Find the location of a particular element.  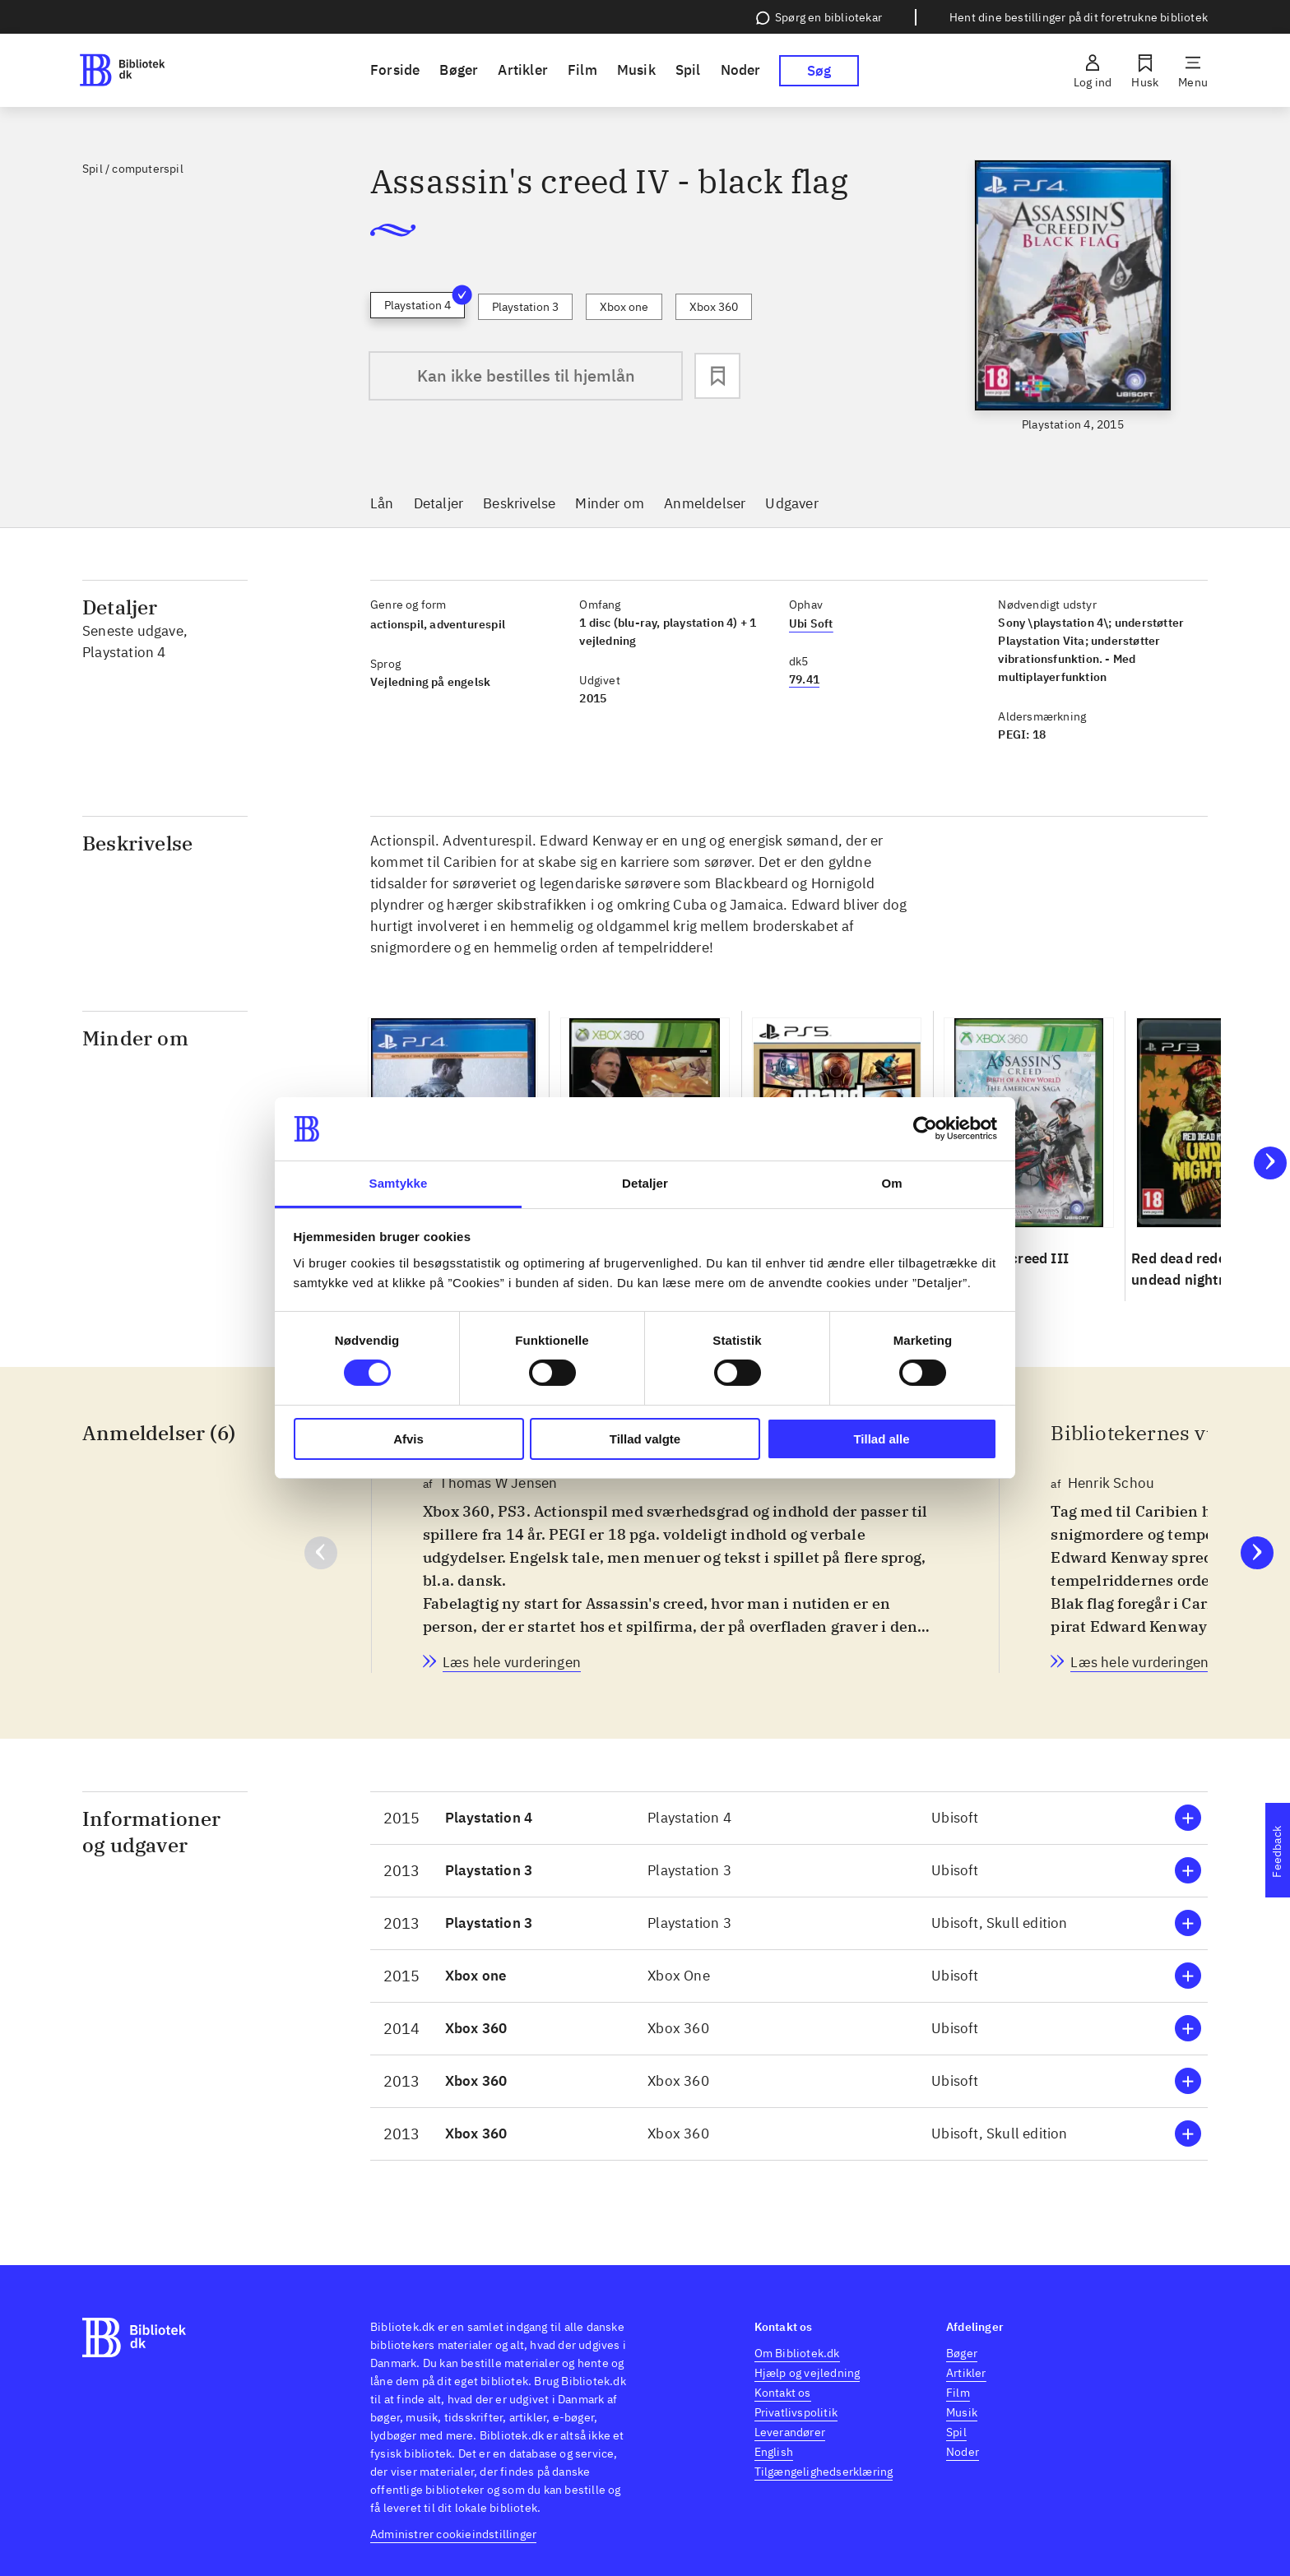

Xbox one is located at coordinates (624, 306).